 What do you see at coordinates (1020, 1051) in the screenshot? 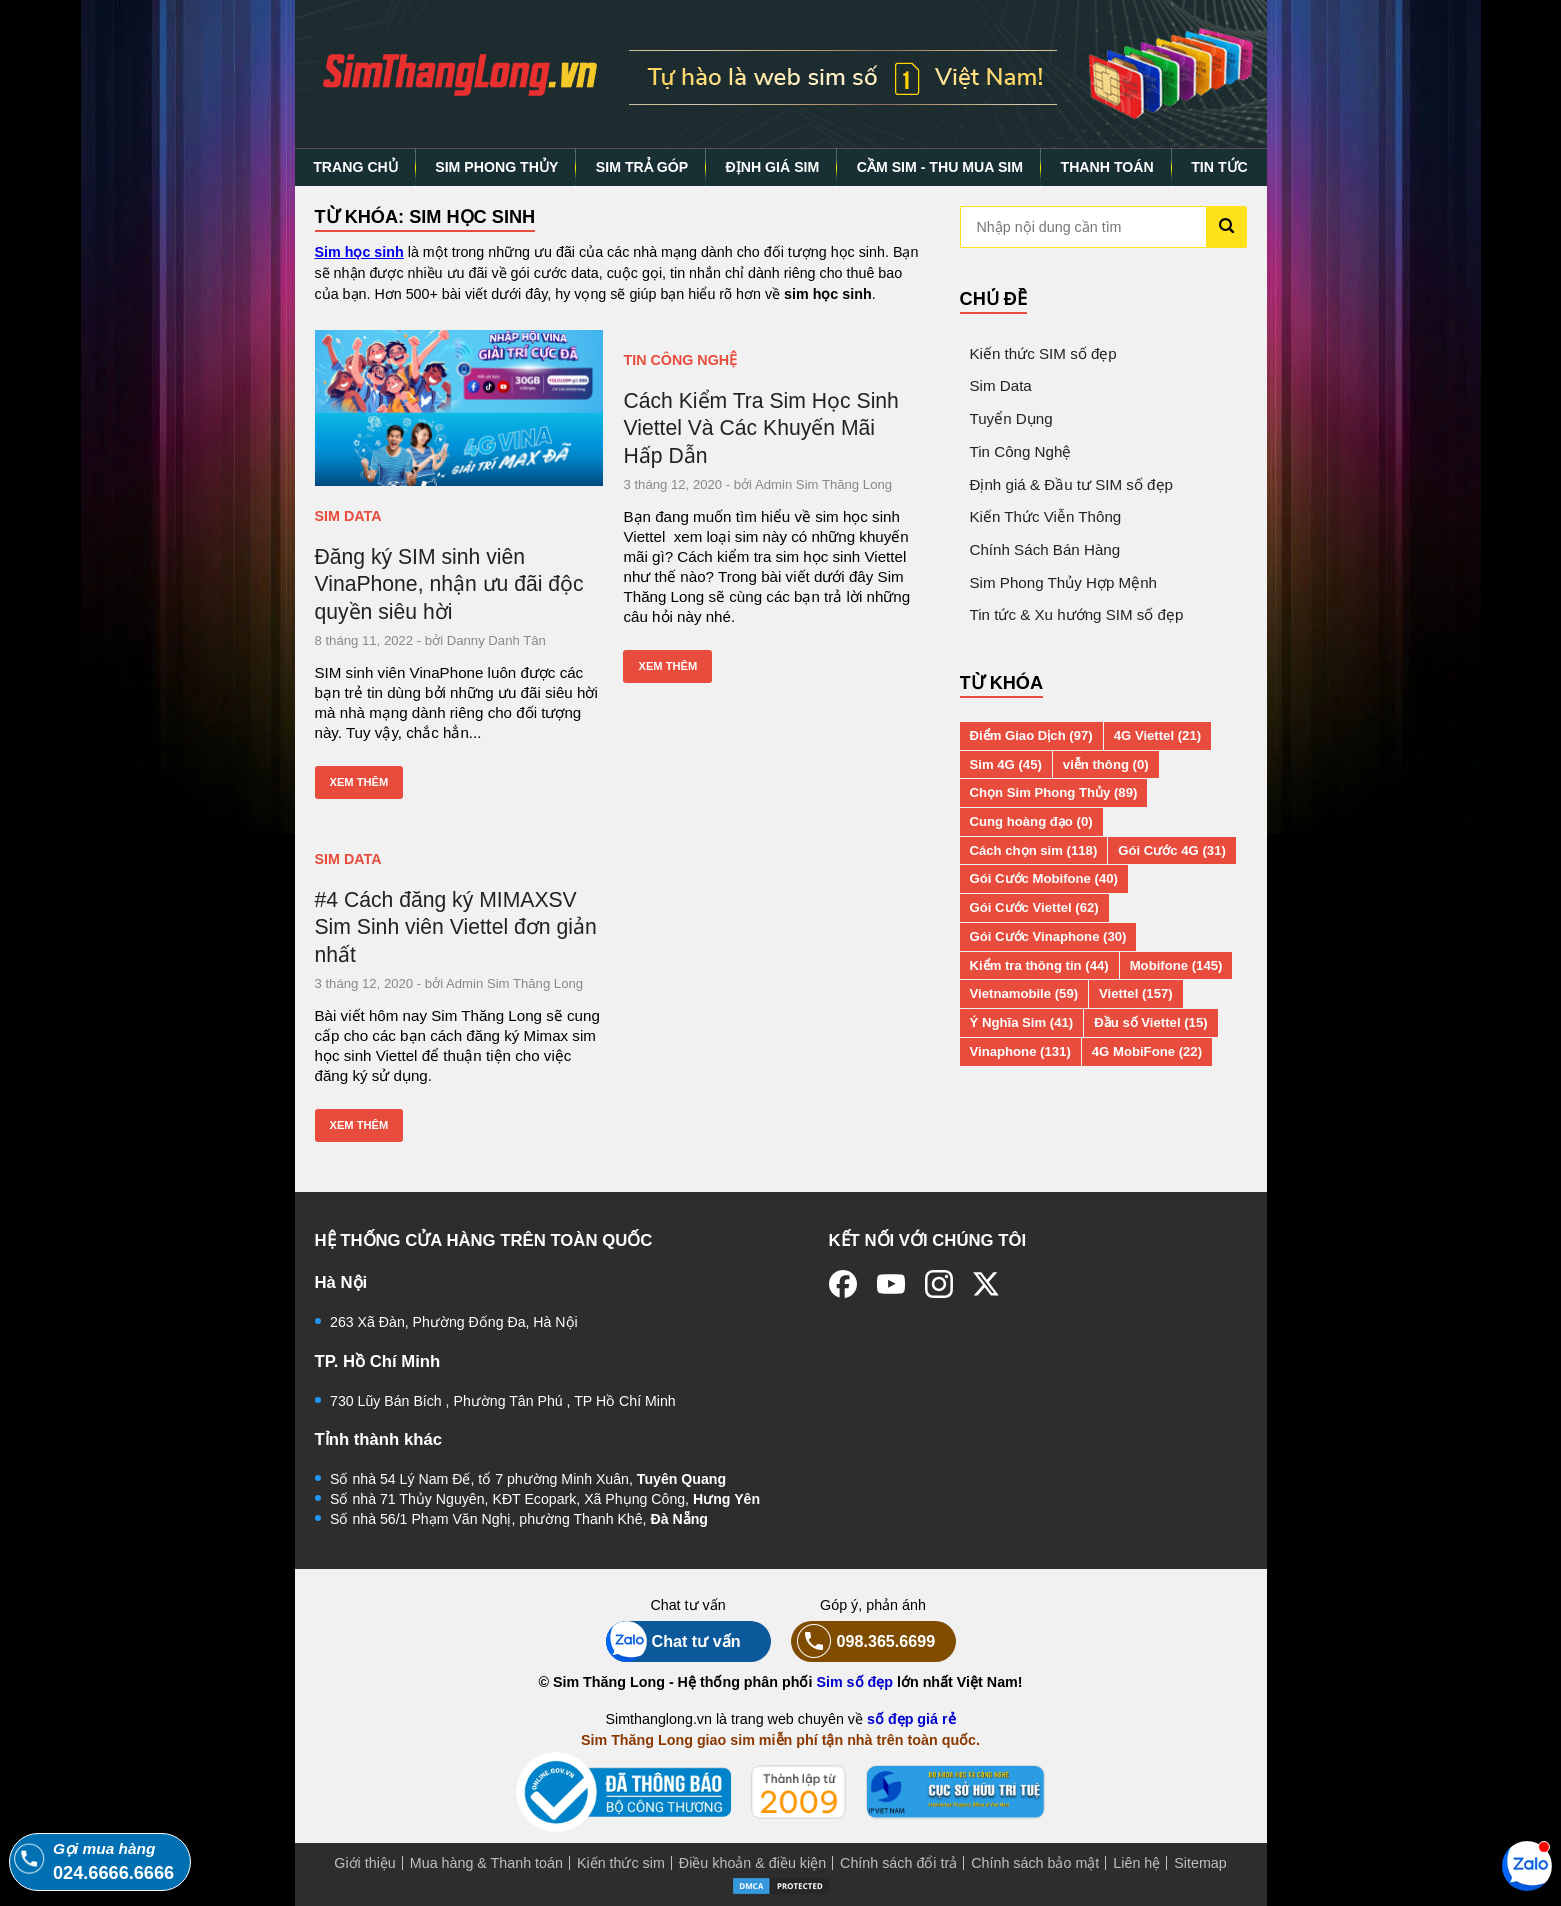
I see `Vinaphone (131)` at bounding box center [1020, 1051].